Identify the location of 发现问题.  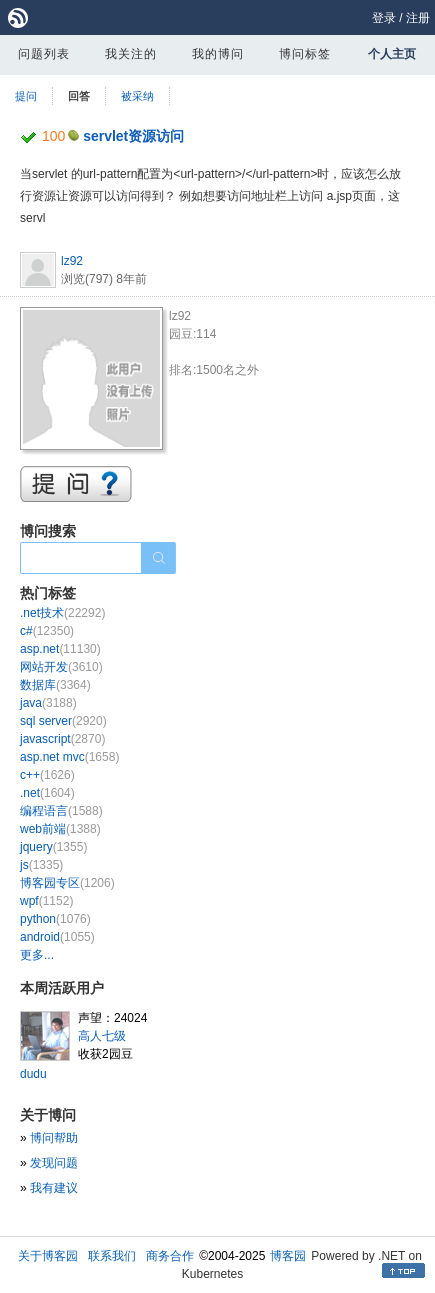
(54, 1163).